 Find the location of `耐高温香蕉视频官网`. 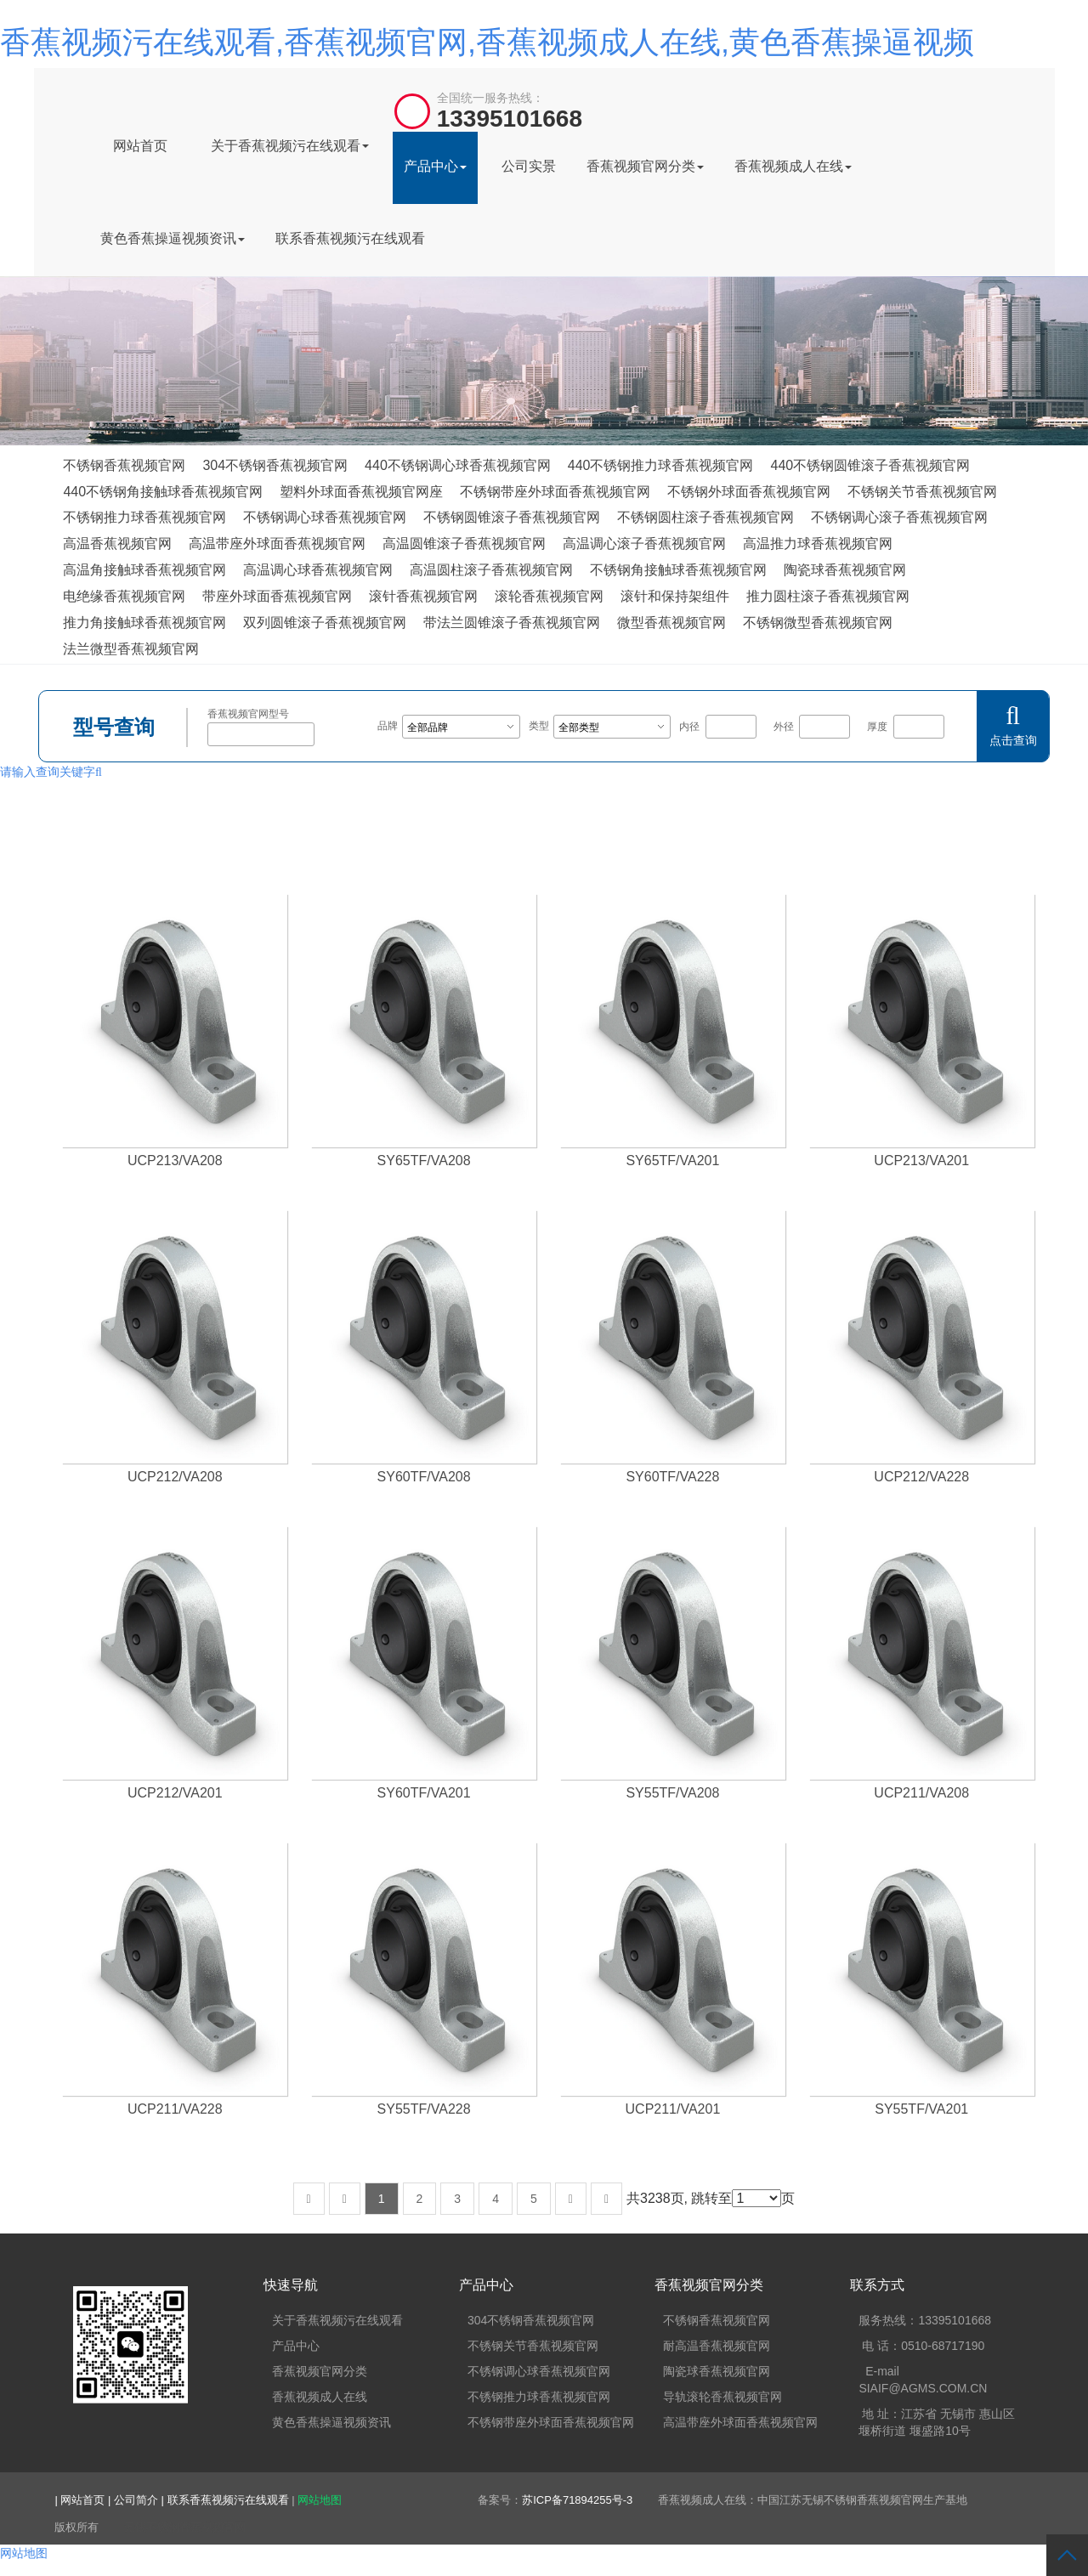

耐高温香蕉视频官网 is located at coordinates (716, 2345).